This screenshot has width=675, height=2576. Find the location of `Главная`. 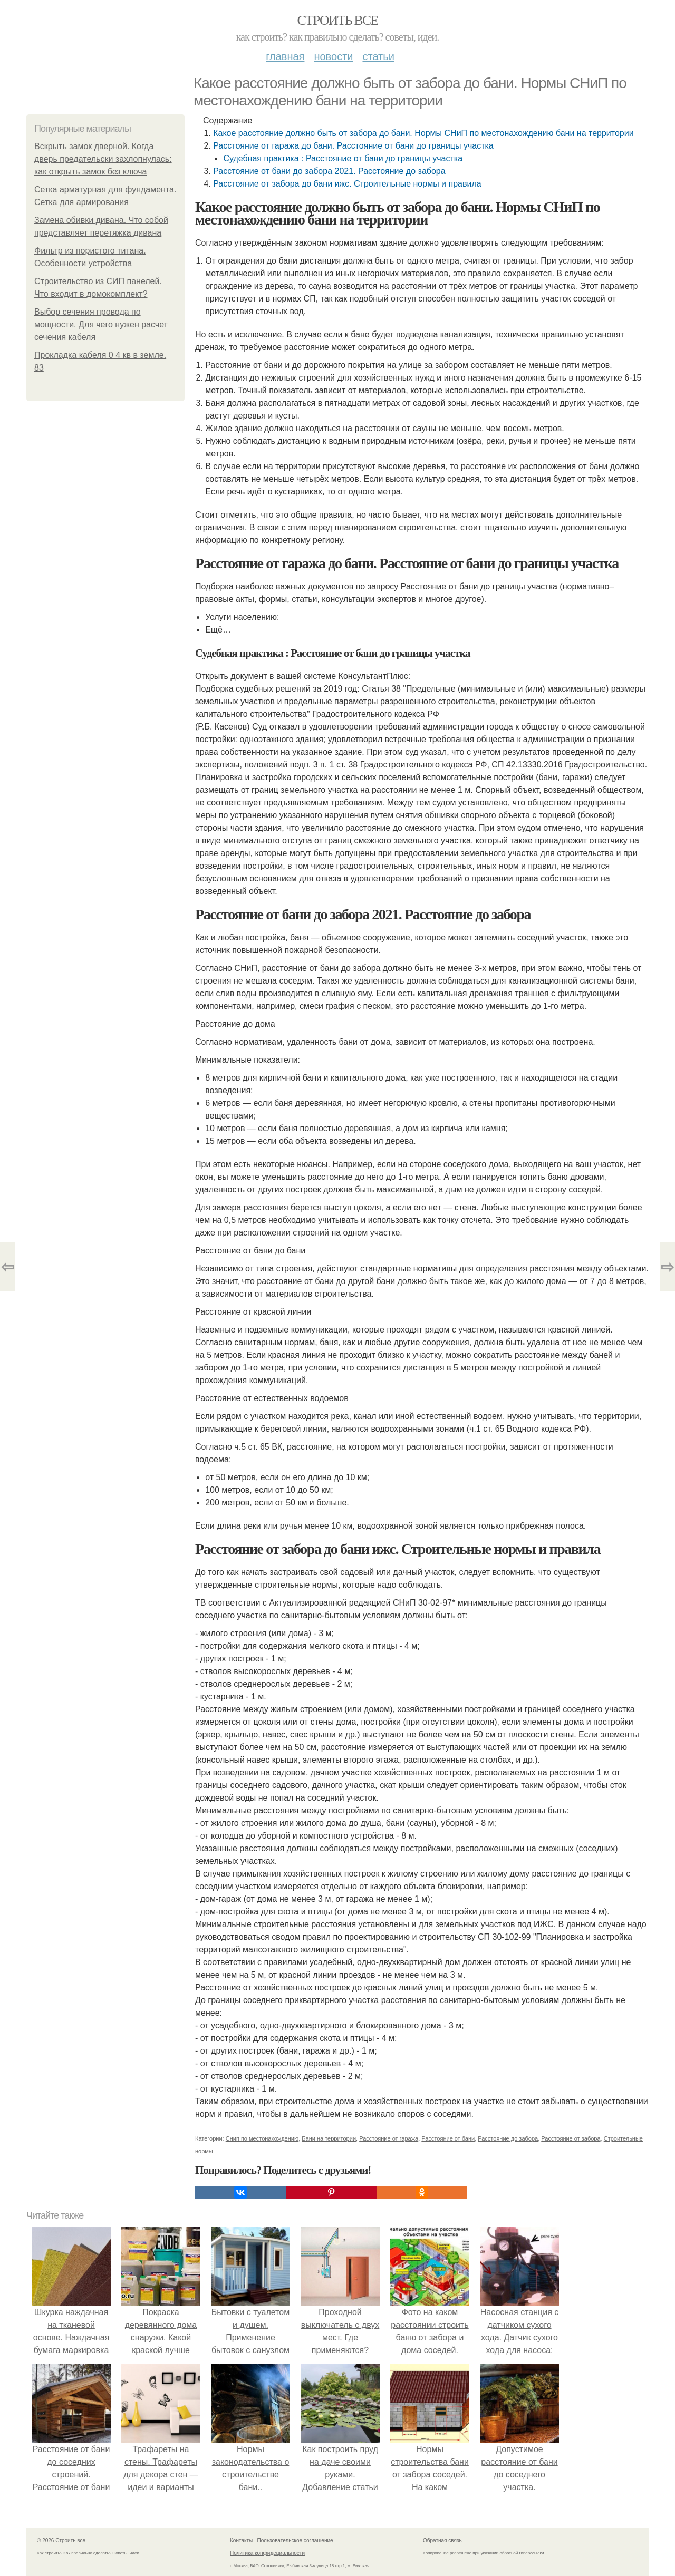

Главная is located at coordinates (285, 56).